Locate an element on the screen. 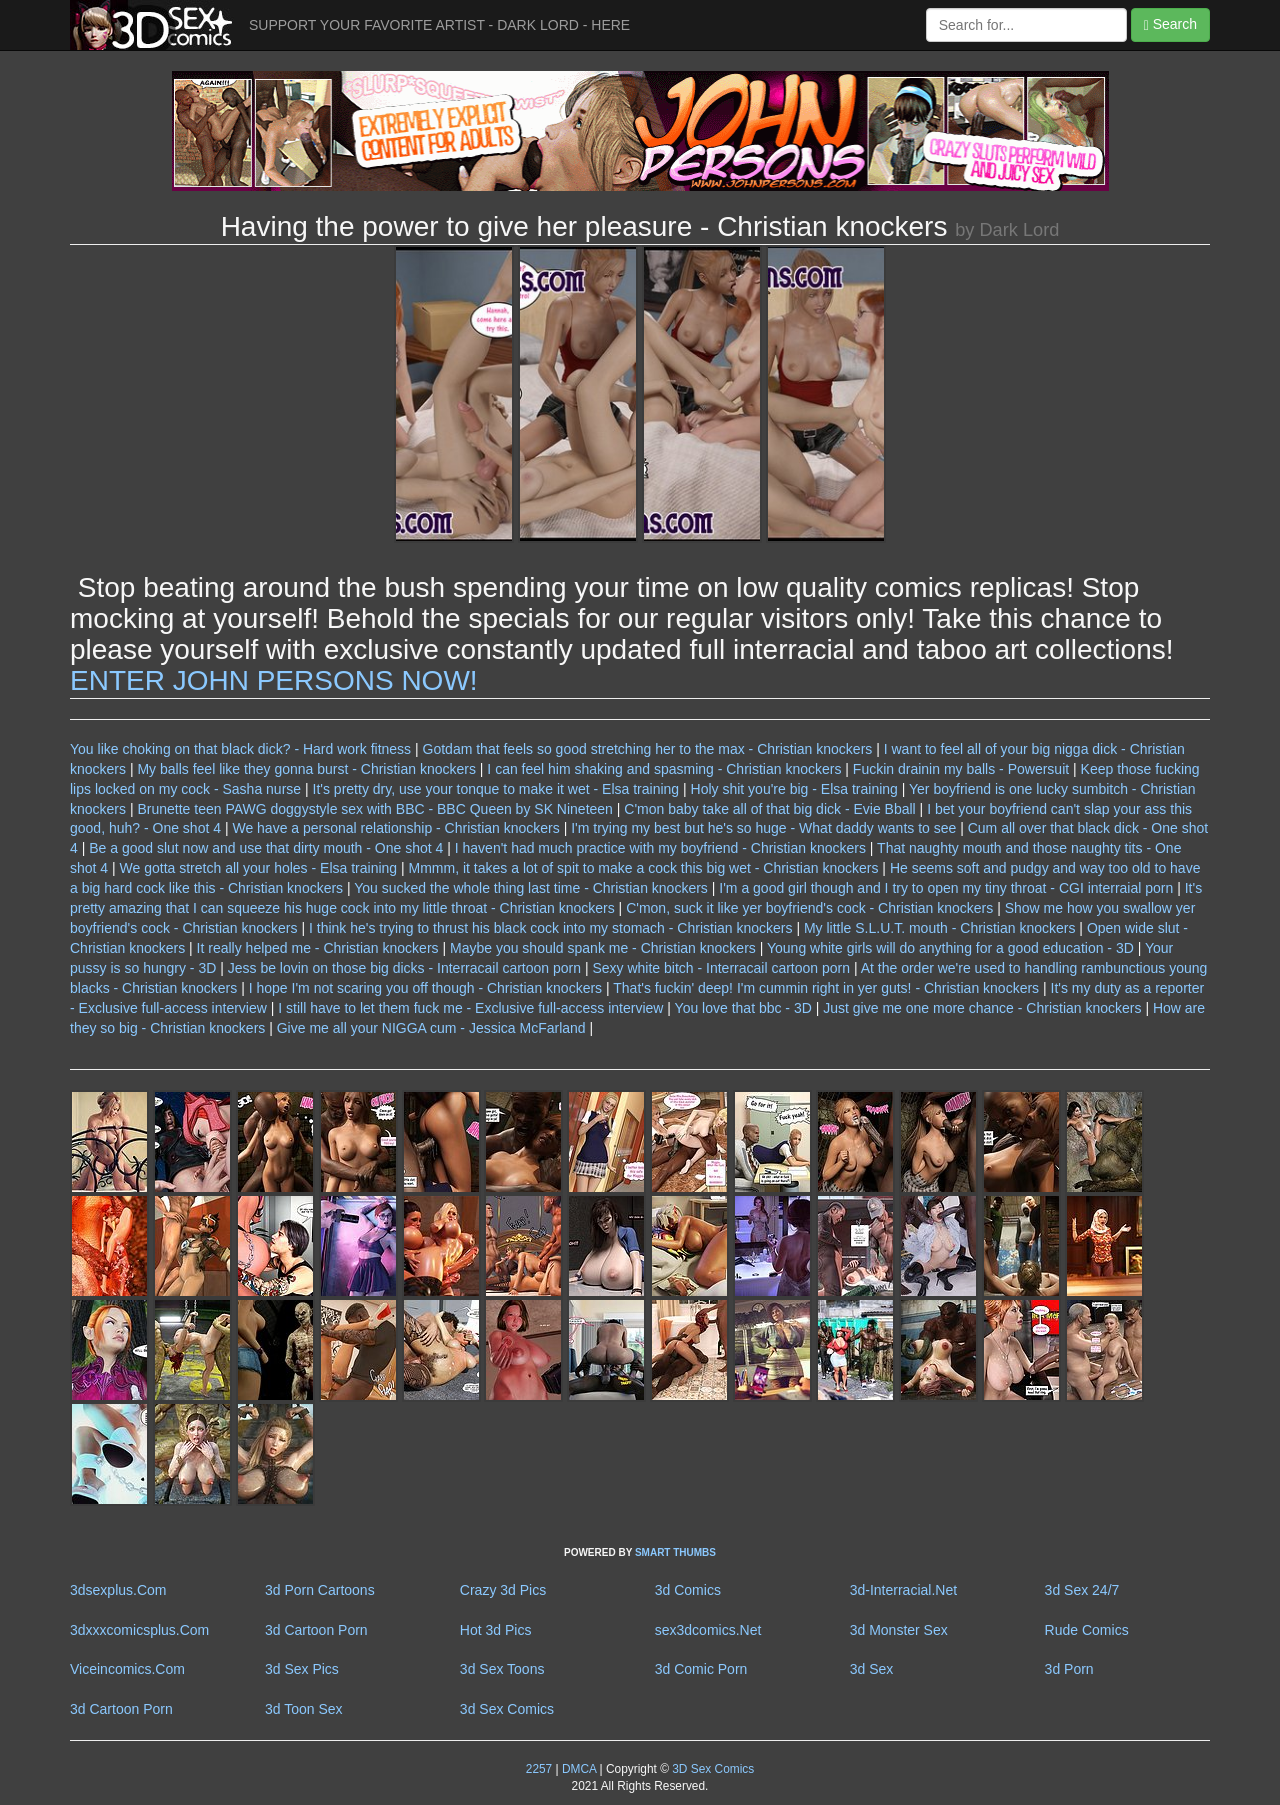  3dsexplus.Com is located at coordinates (118, 1590).